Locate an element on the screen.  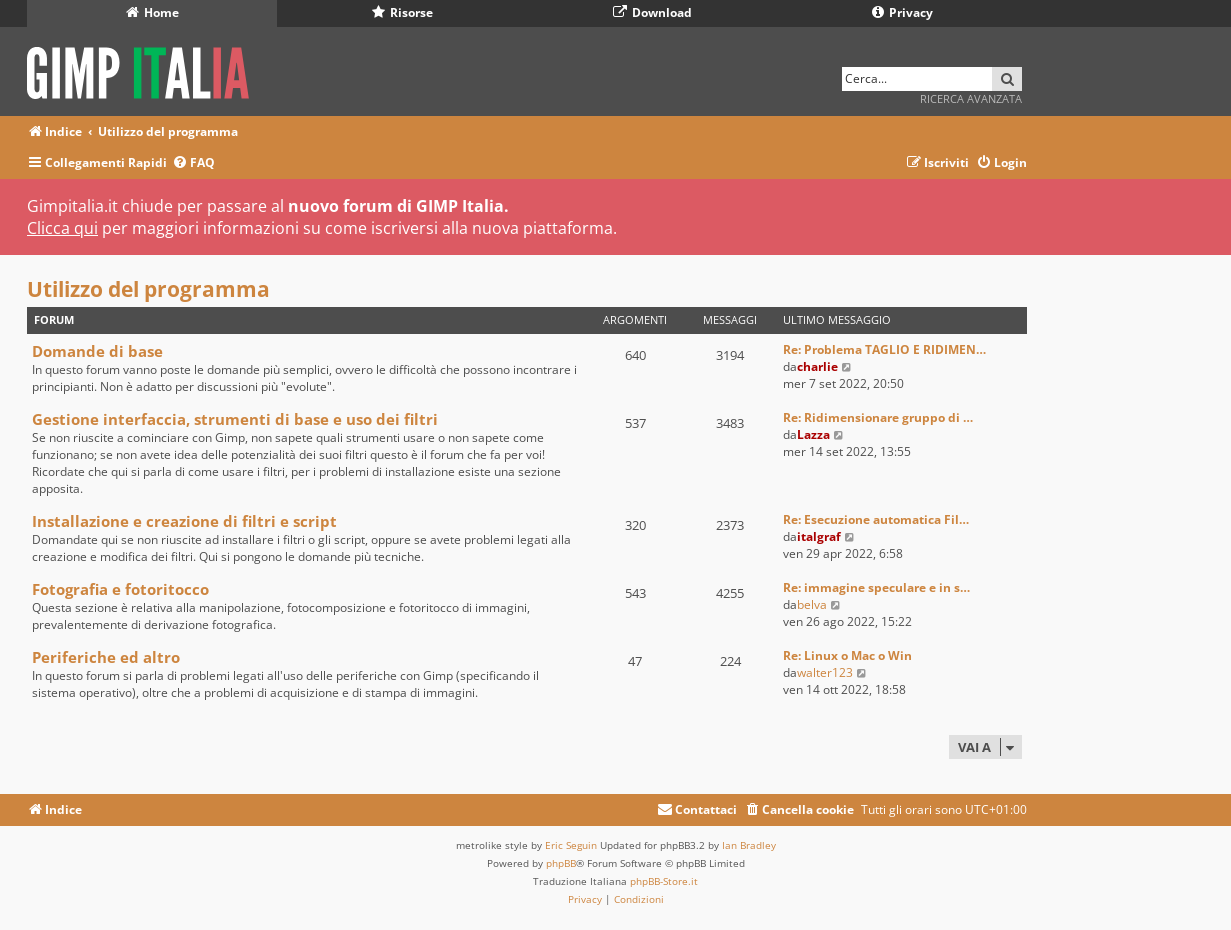
Re: Ridimensionare gruppo di … is located at coordinates (878, 417).